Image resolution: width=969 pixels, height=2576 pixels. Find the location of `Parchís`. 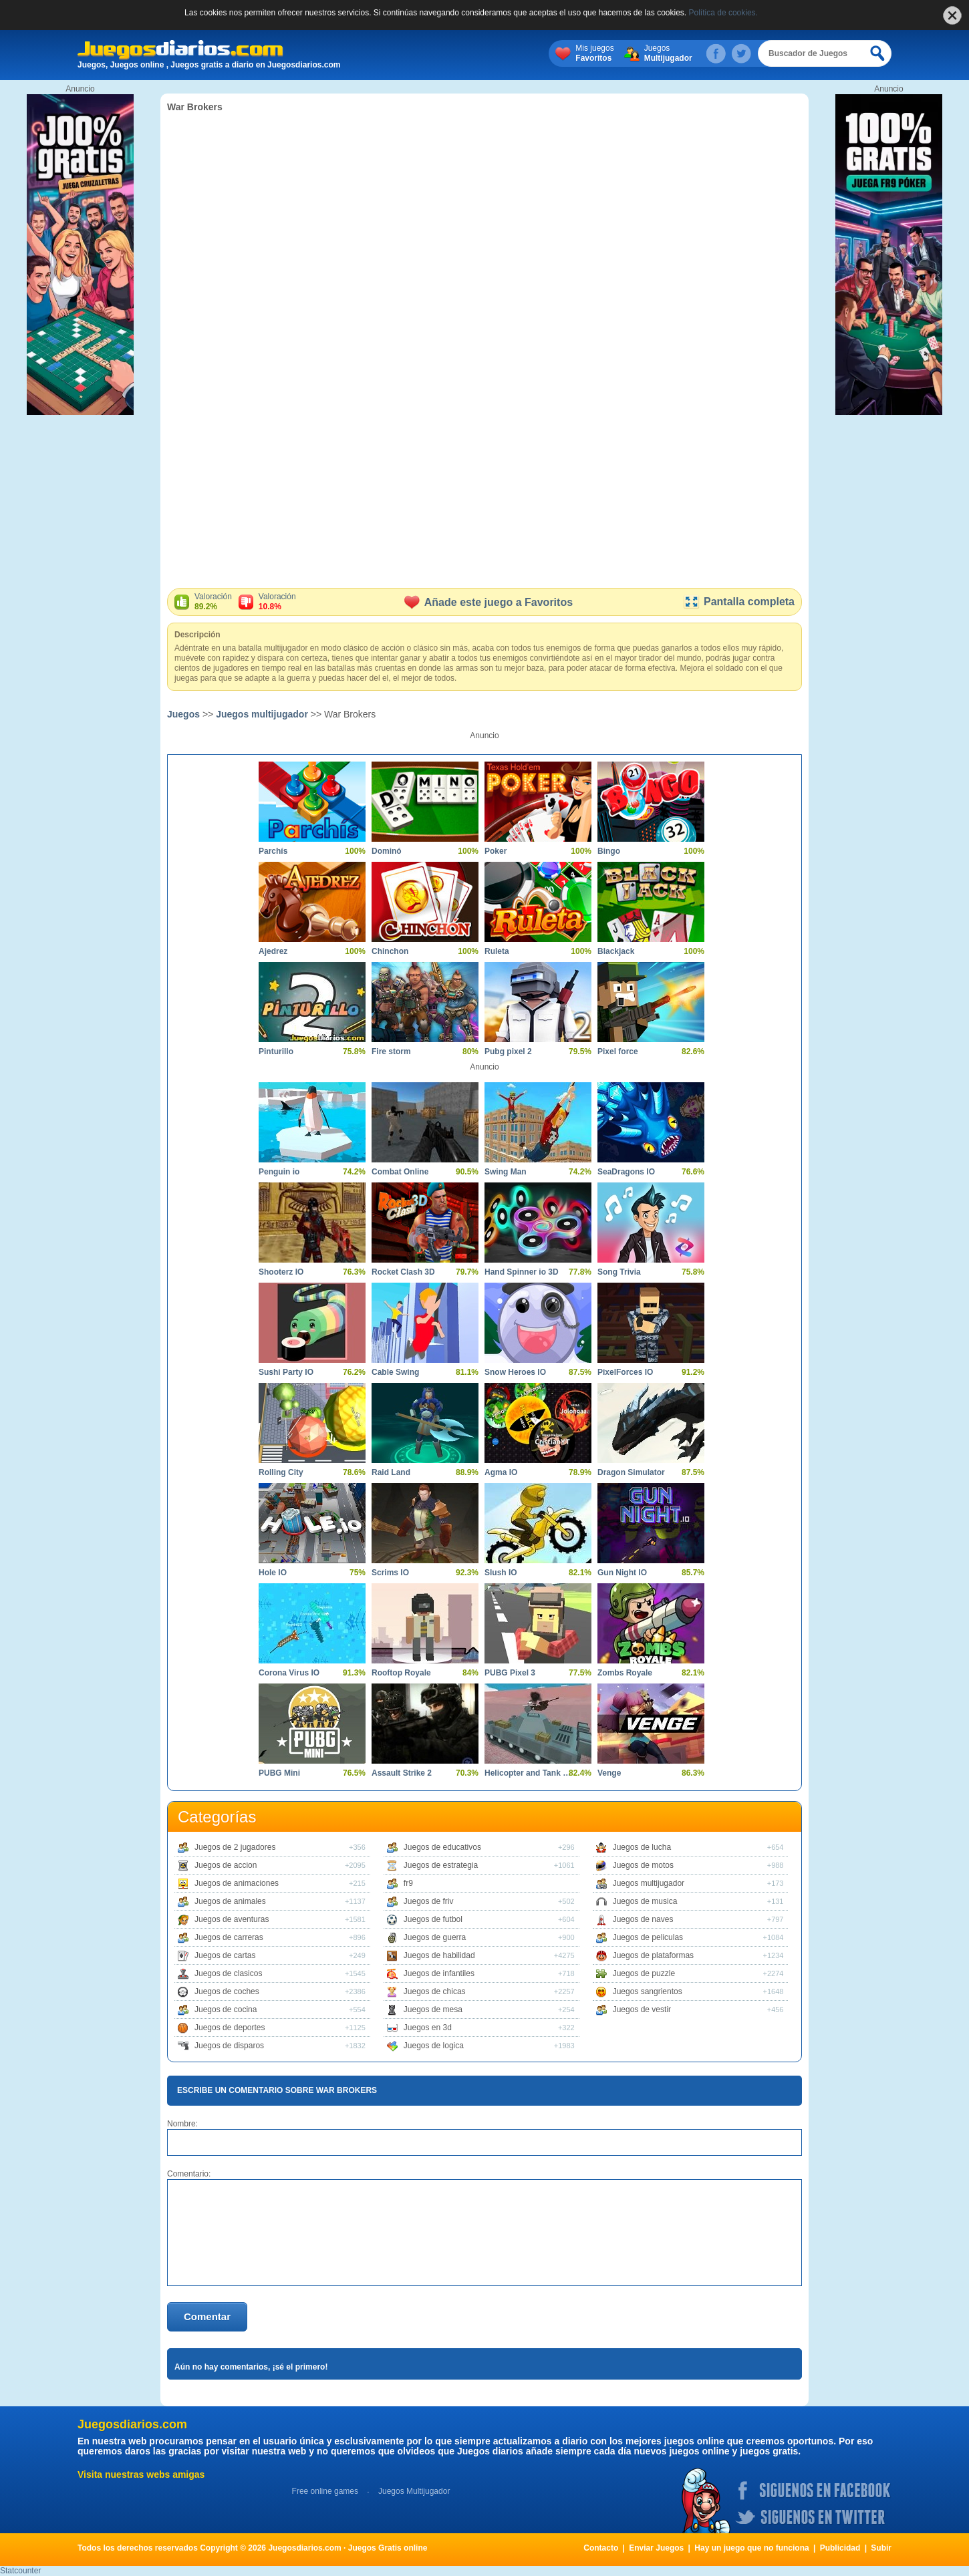

Parchís is located at coordinates (273, 851).